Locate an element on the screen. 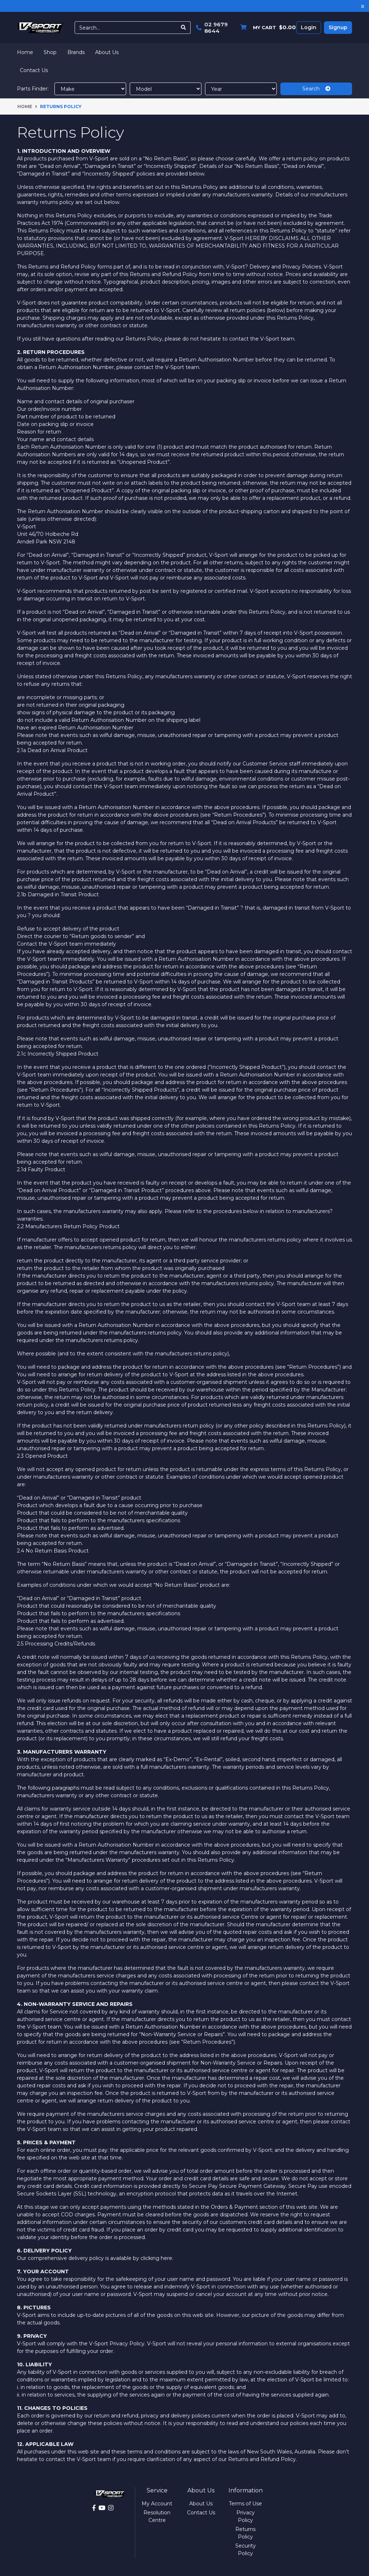 Image resolution: width=369 pixels, height=2576 pixels. Brands [button] is located at coordinates (76, 52).